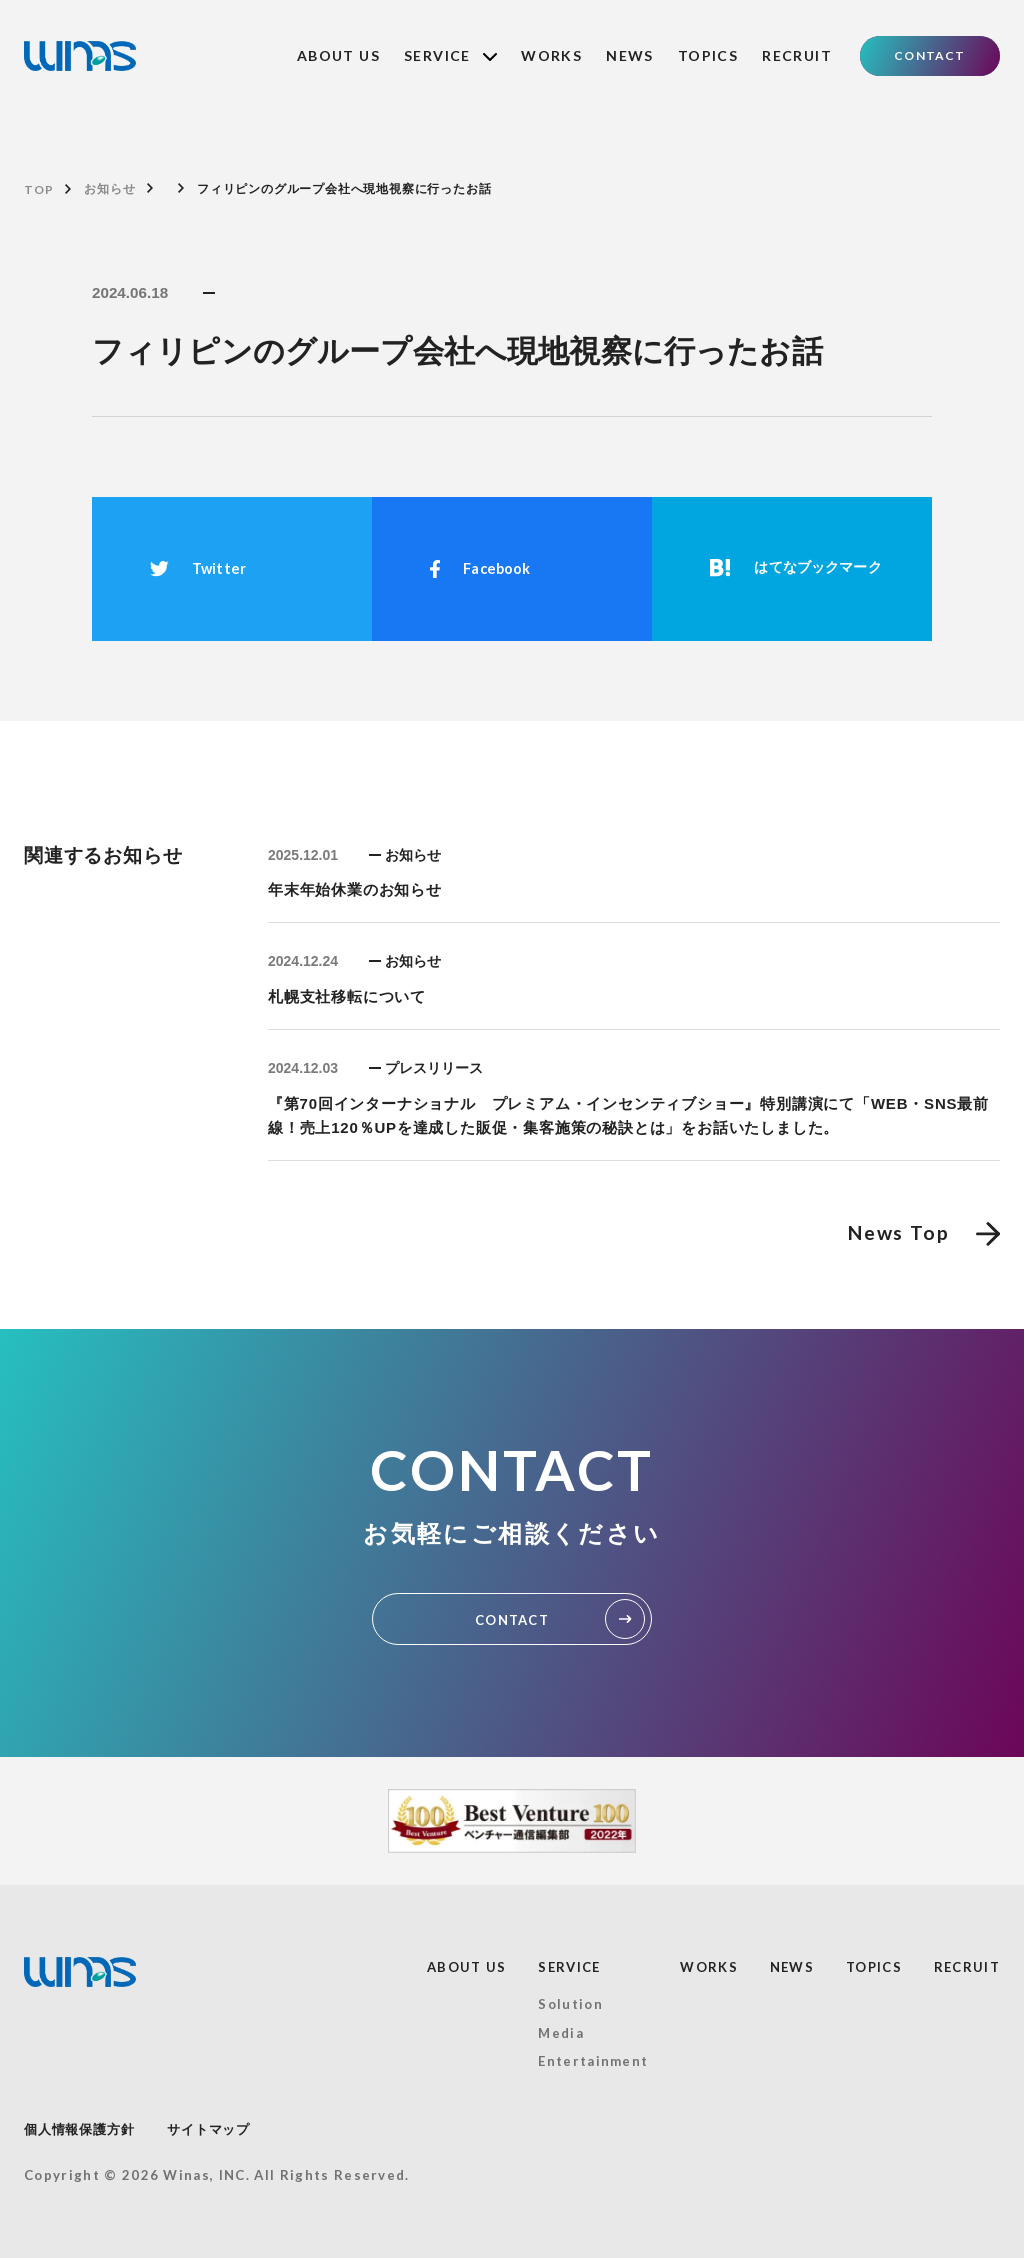 The width and height of the screenshot is (1024, 2258). I want to click on Solution, so click(570, 2004).